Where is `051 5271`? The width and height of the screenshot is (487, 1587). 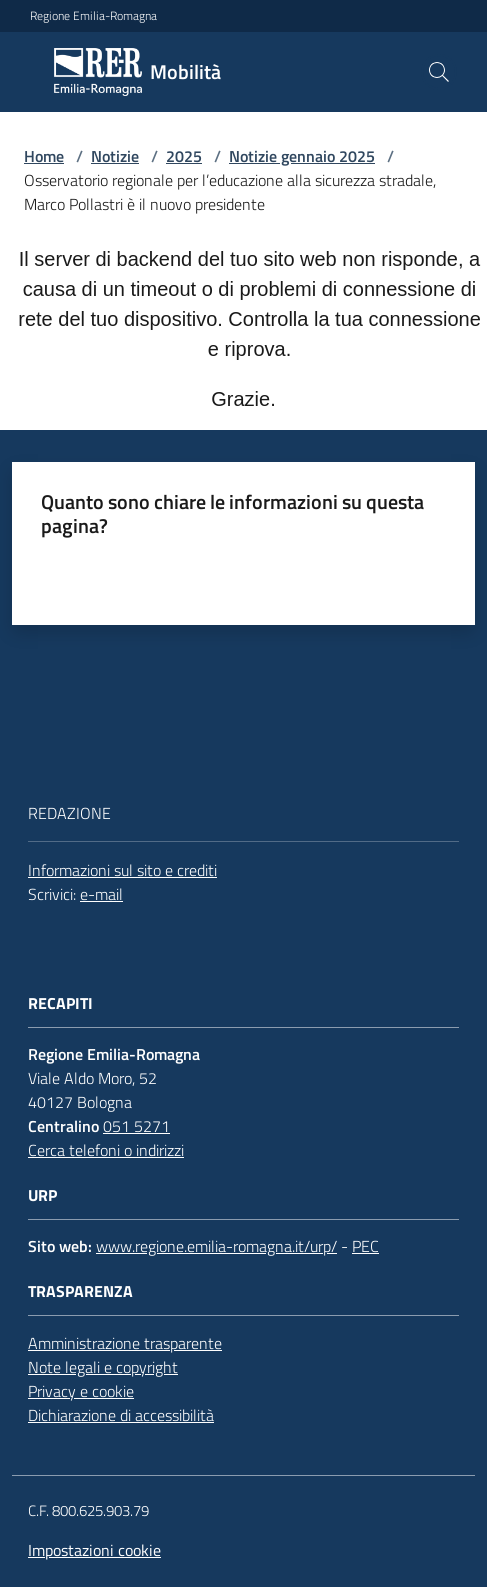 051 5271 is located at coordinates (136, 1126).